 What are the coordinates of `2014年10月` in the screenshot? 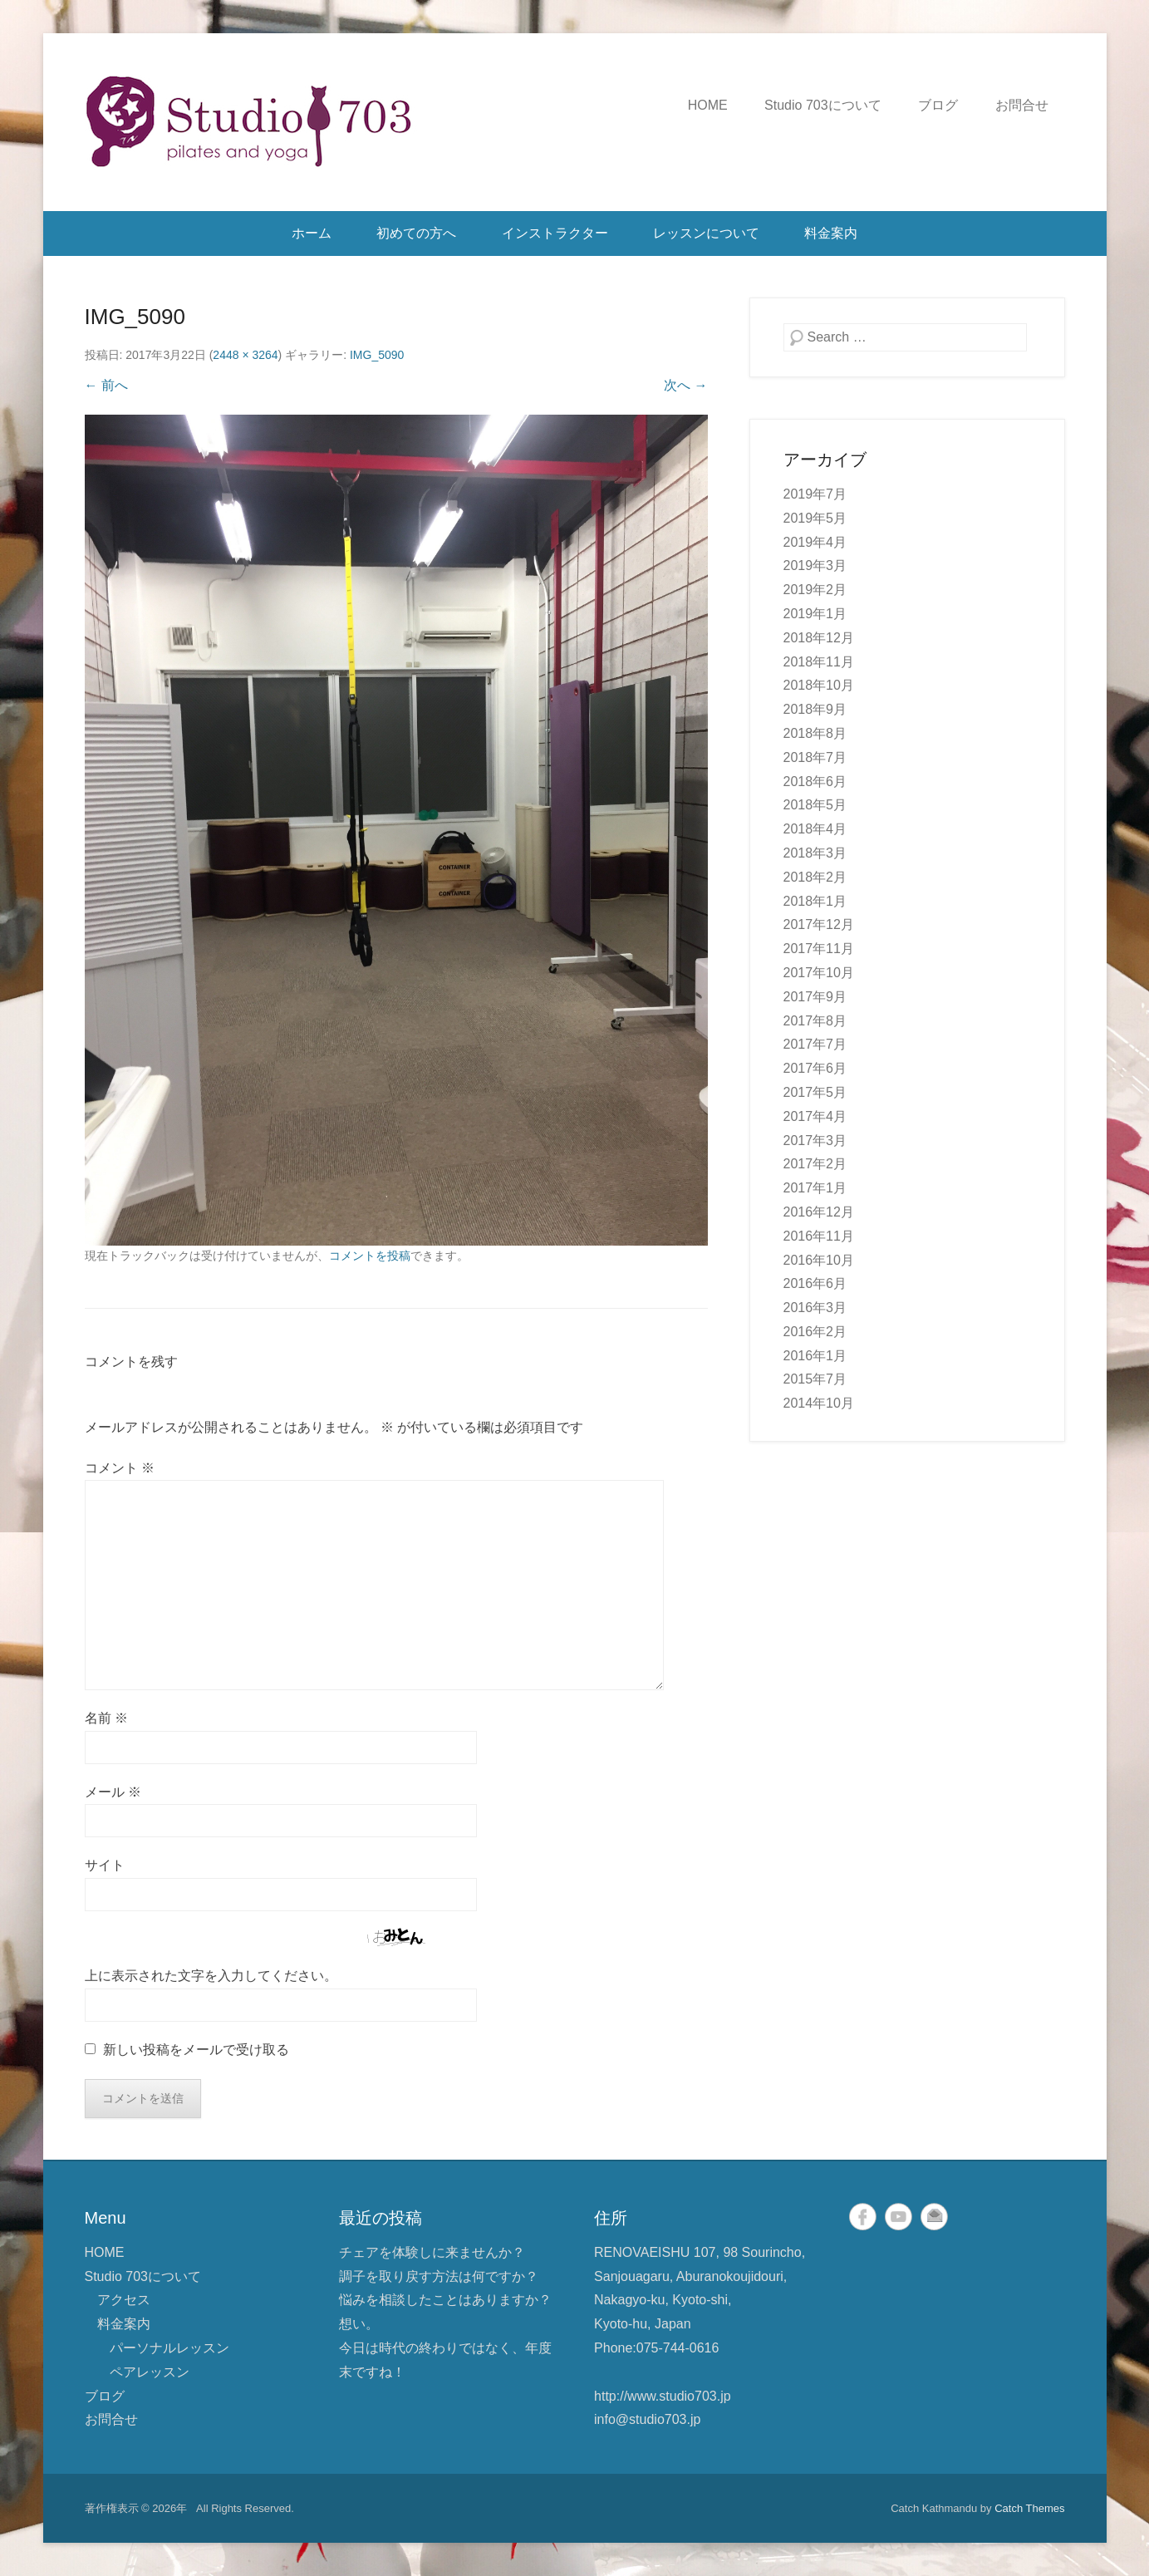 It's located at (818, 1403).